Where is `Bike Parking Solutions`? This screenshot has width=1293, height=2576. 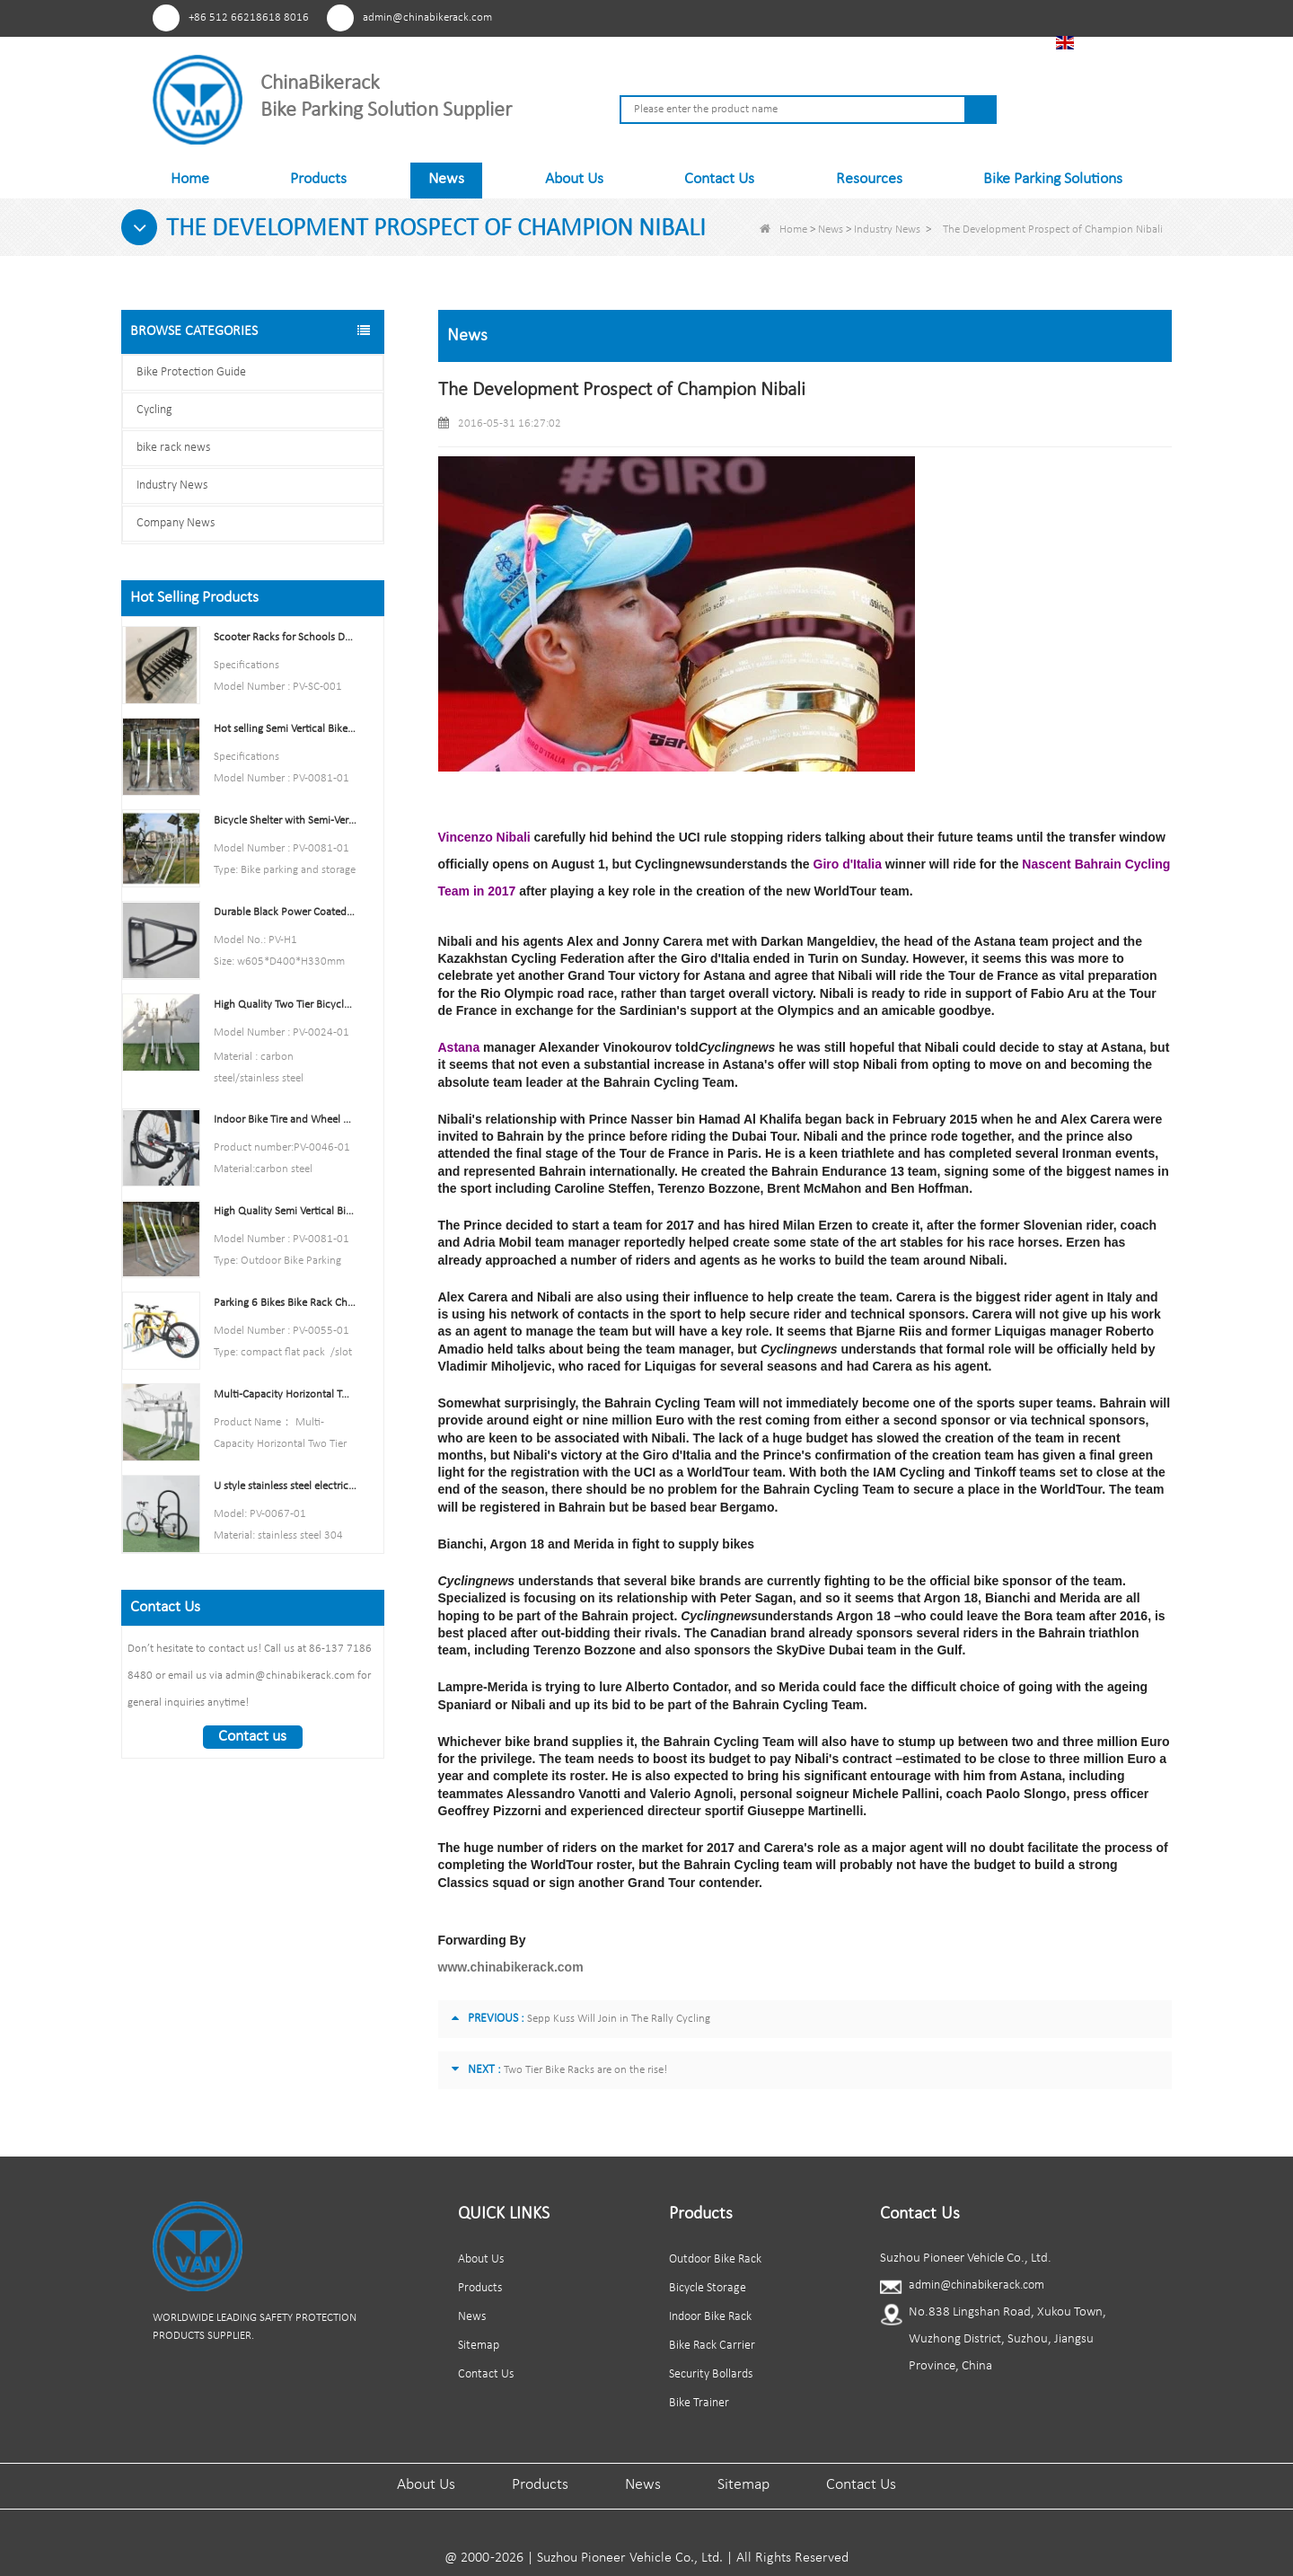
Bike Parking Solutions is located at coordinates (1052, 179).